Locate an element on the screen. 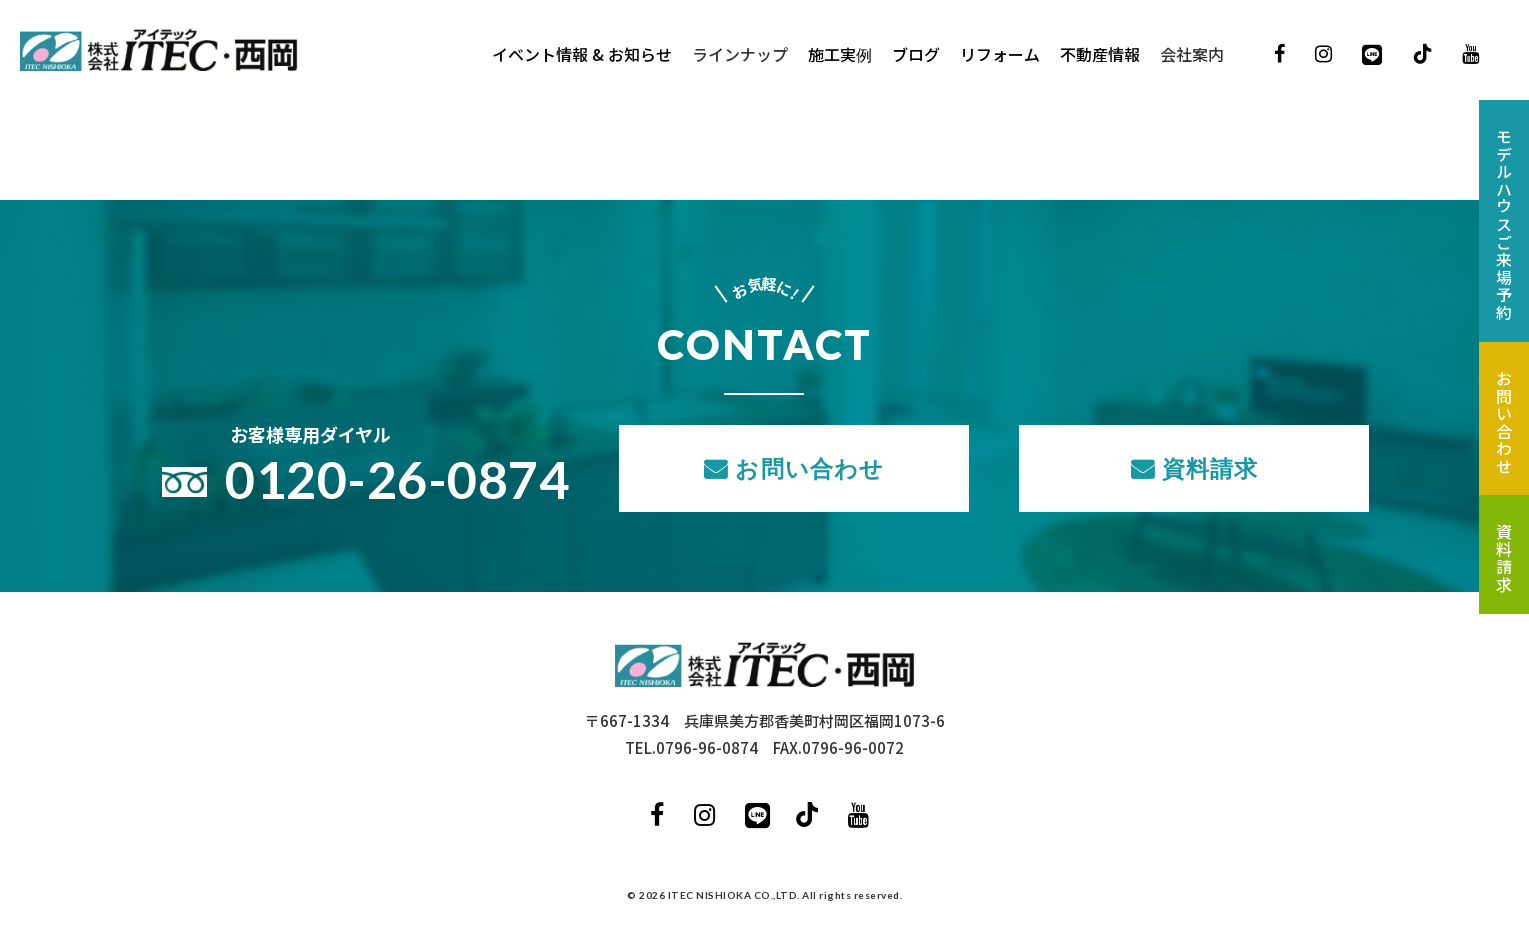  イベント情報 & お知らせ is located at coordinates (582, 55).